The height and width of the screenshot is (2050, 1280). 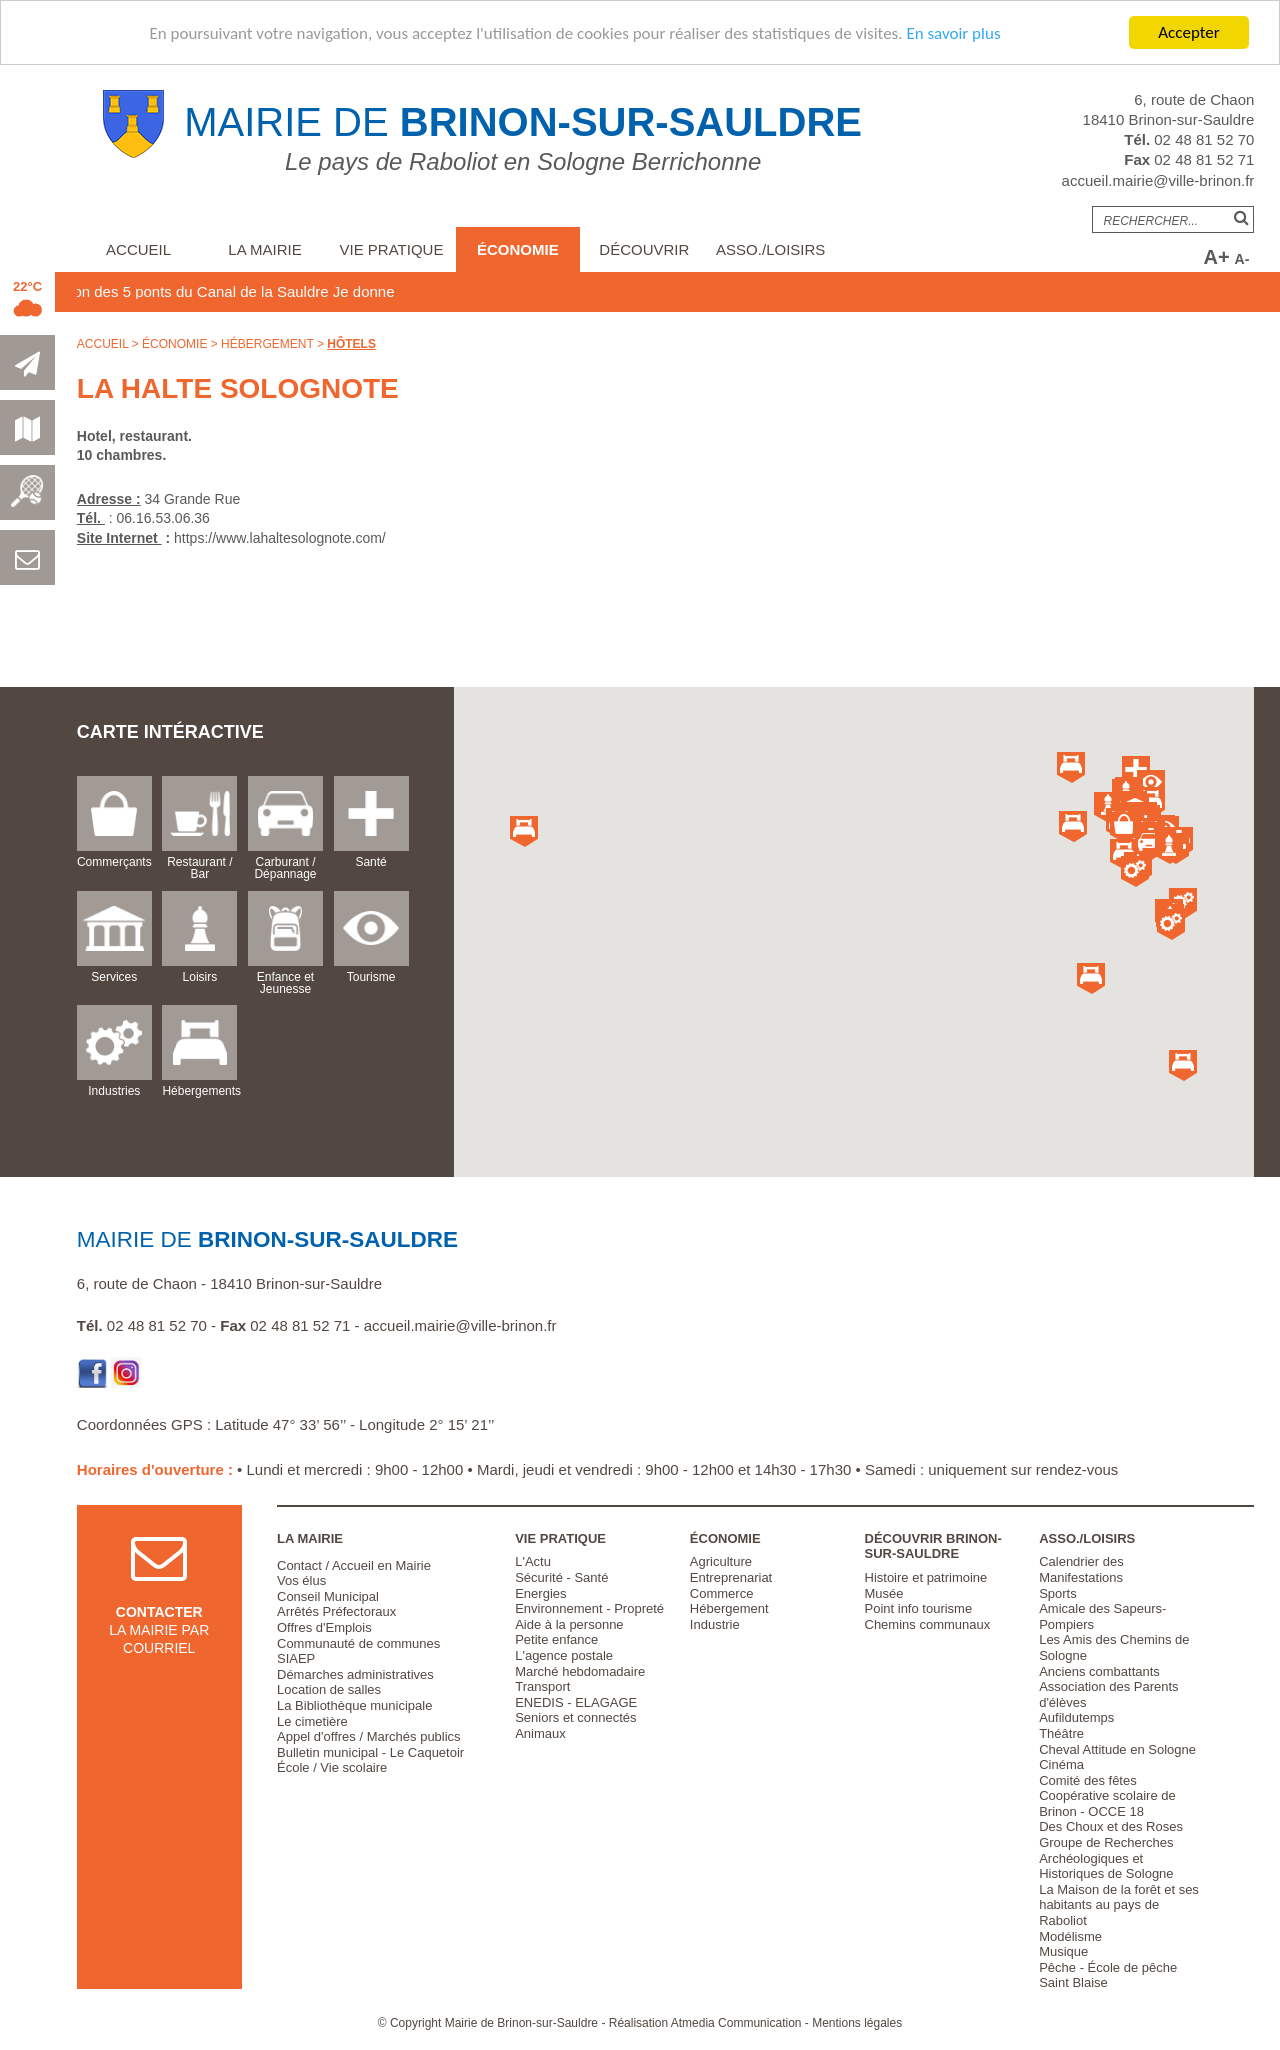 I want to click on Découvrir Brinon-sur-Sauldre, so click(x=933, y=1546).